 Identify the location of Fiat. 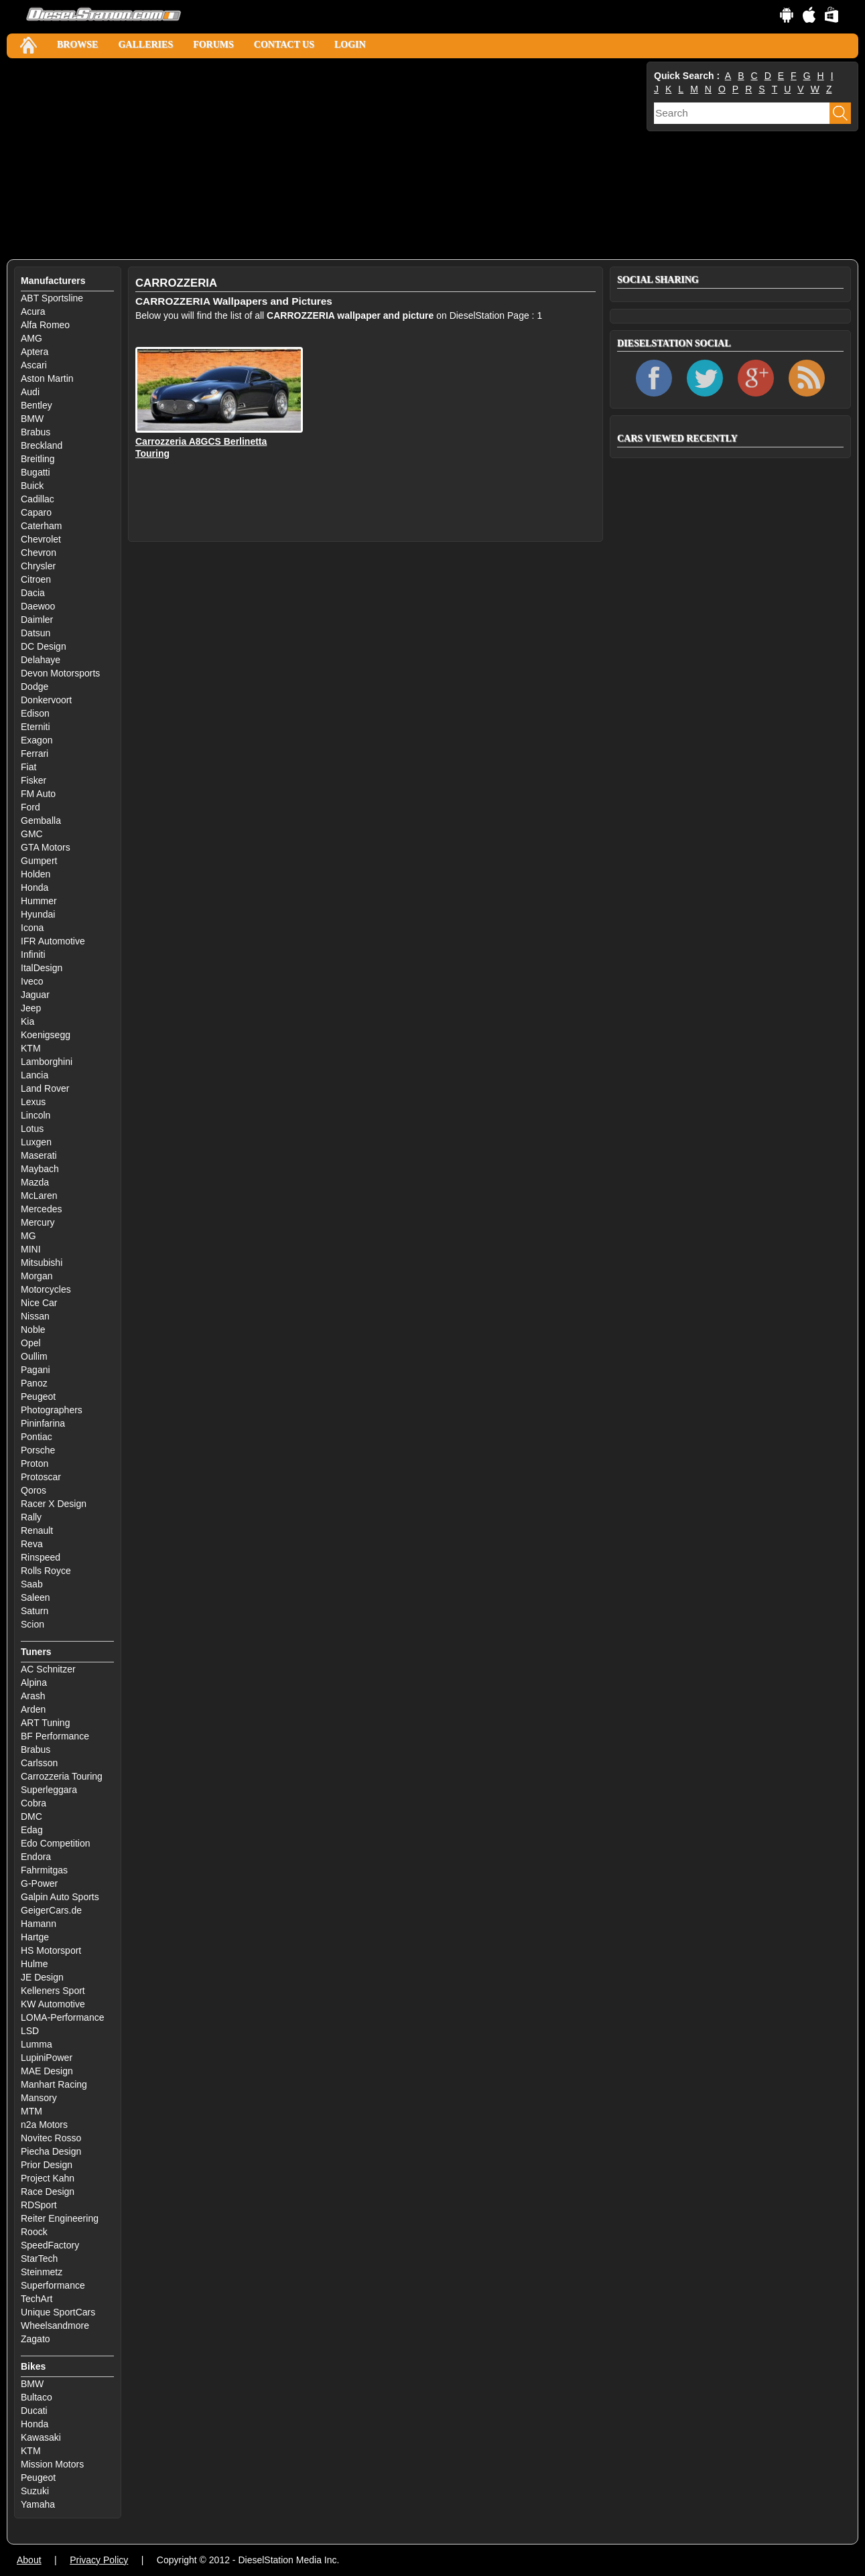
(28, 767).